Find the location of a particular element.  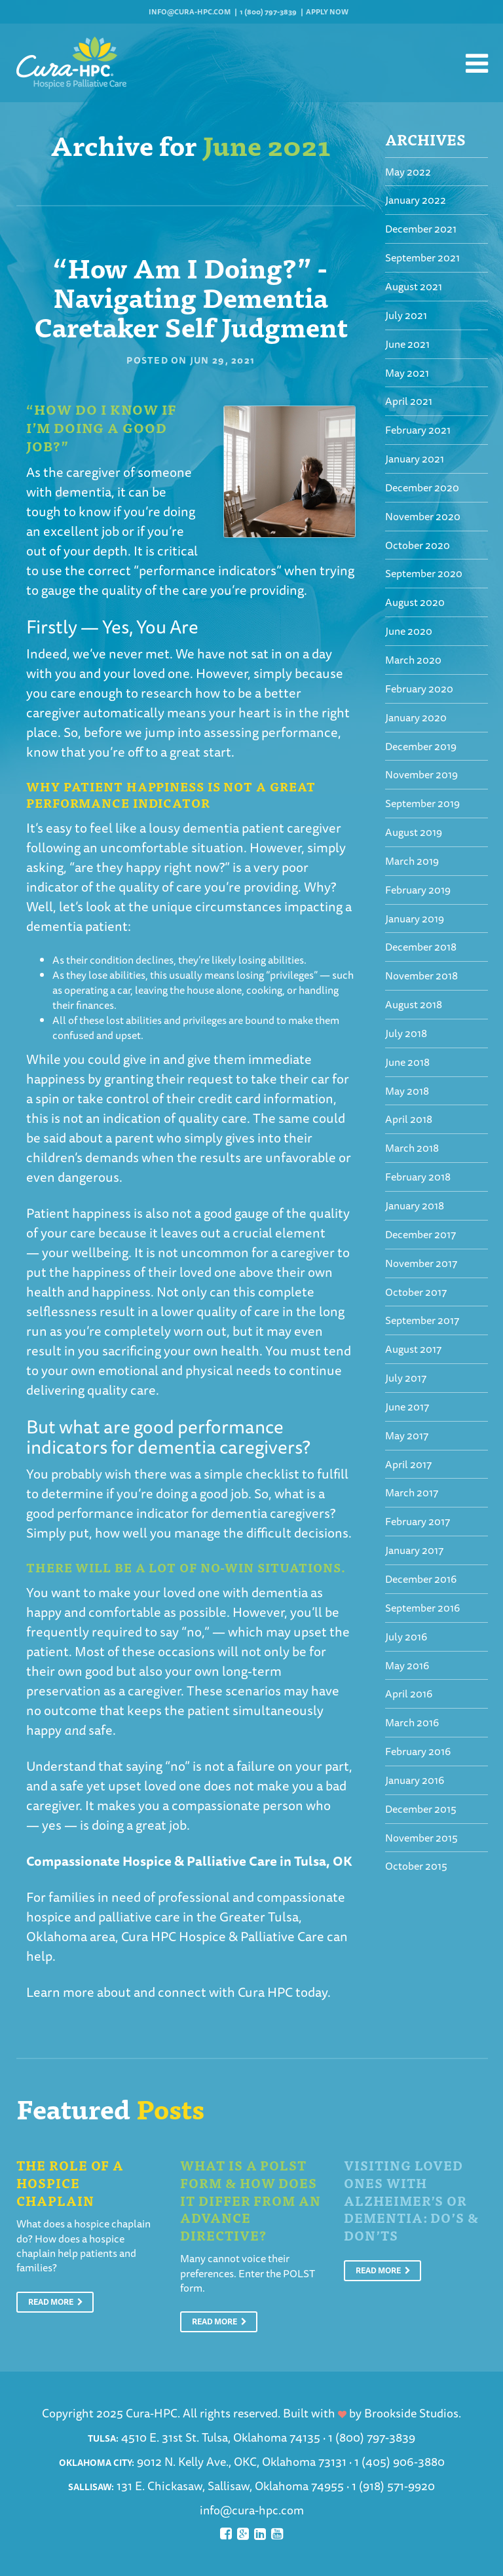

March 2018 is located at coordinates (412, 1147).